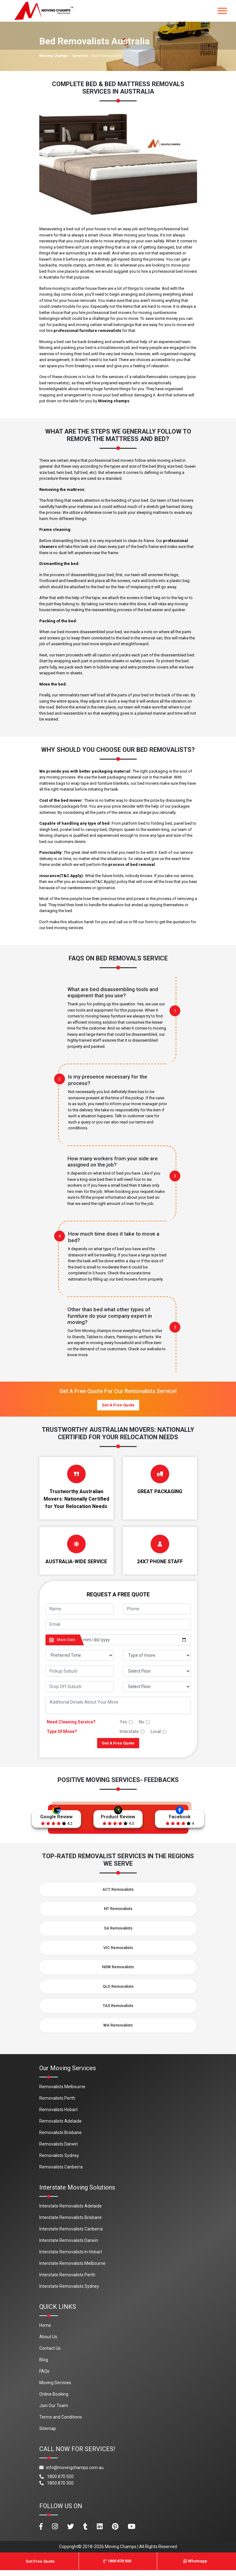 Image resolution: width=236 pixels, height=2576 pixels. I want to click on Join Our Team, so click(53, 2411).